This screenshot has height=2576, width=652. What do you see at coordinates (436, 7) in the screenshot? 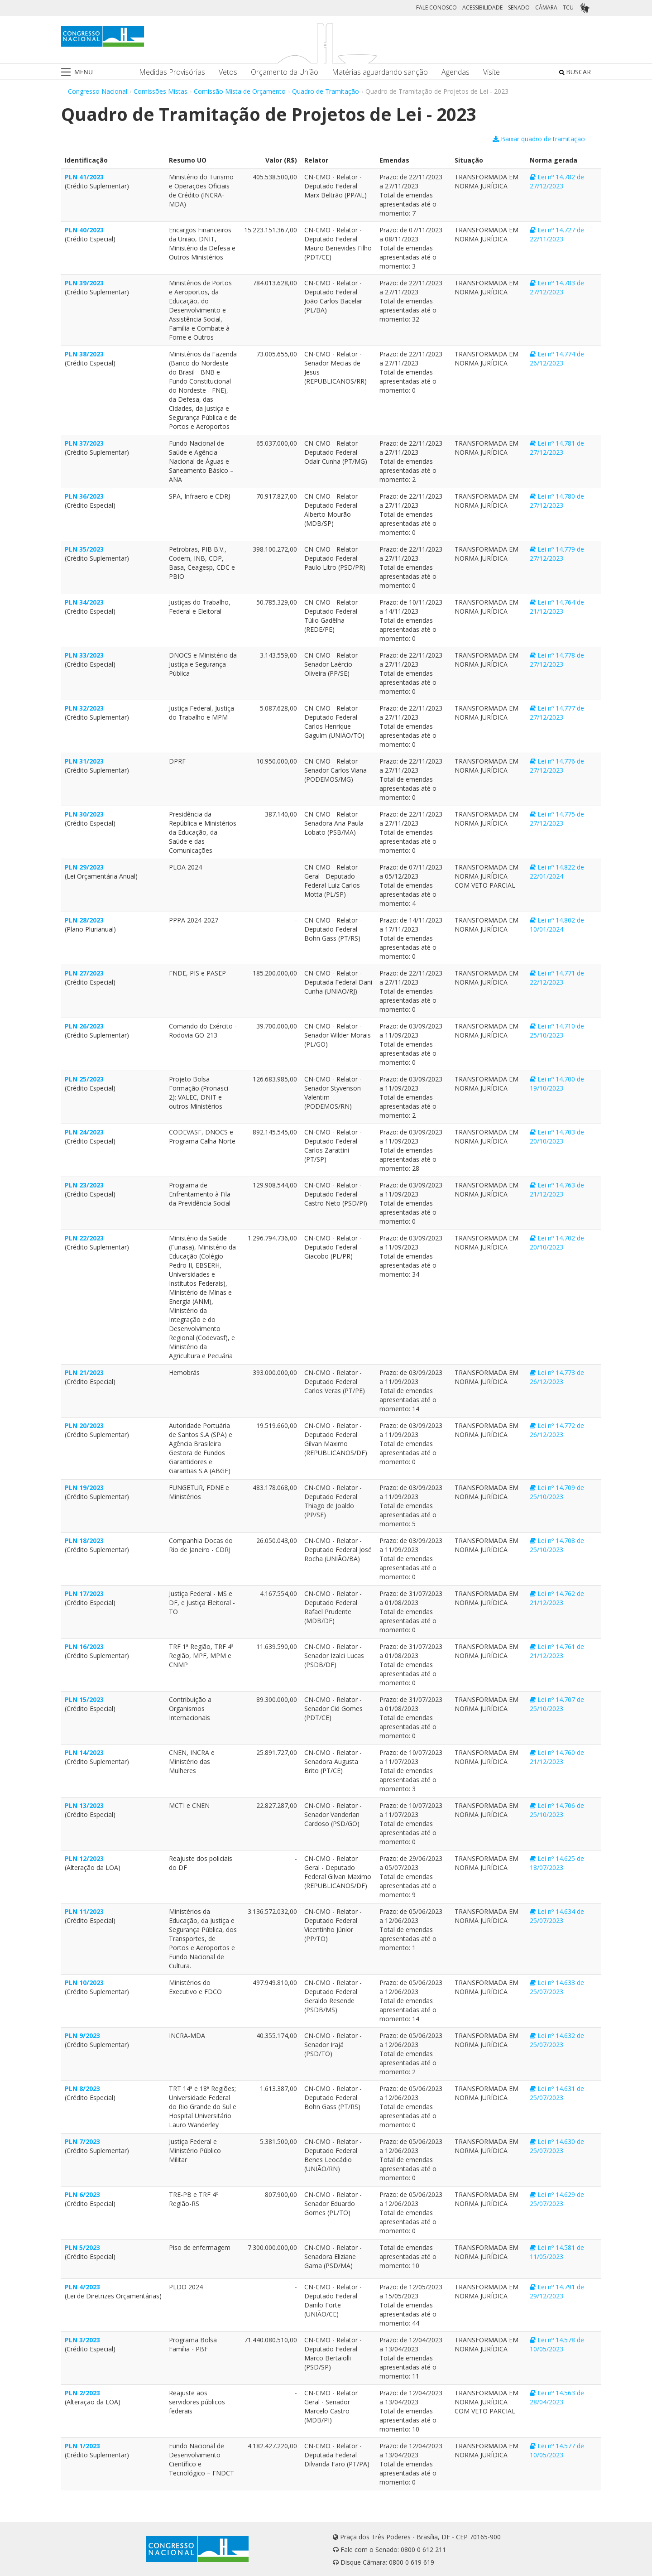
I see `FALE CONOSCO` at bounding box center [436, 7].